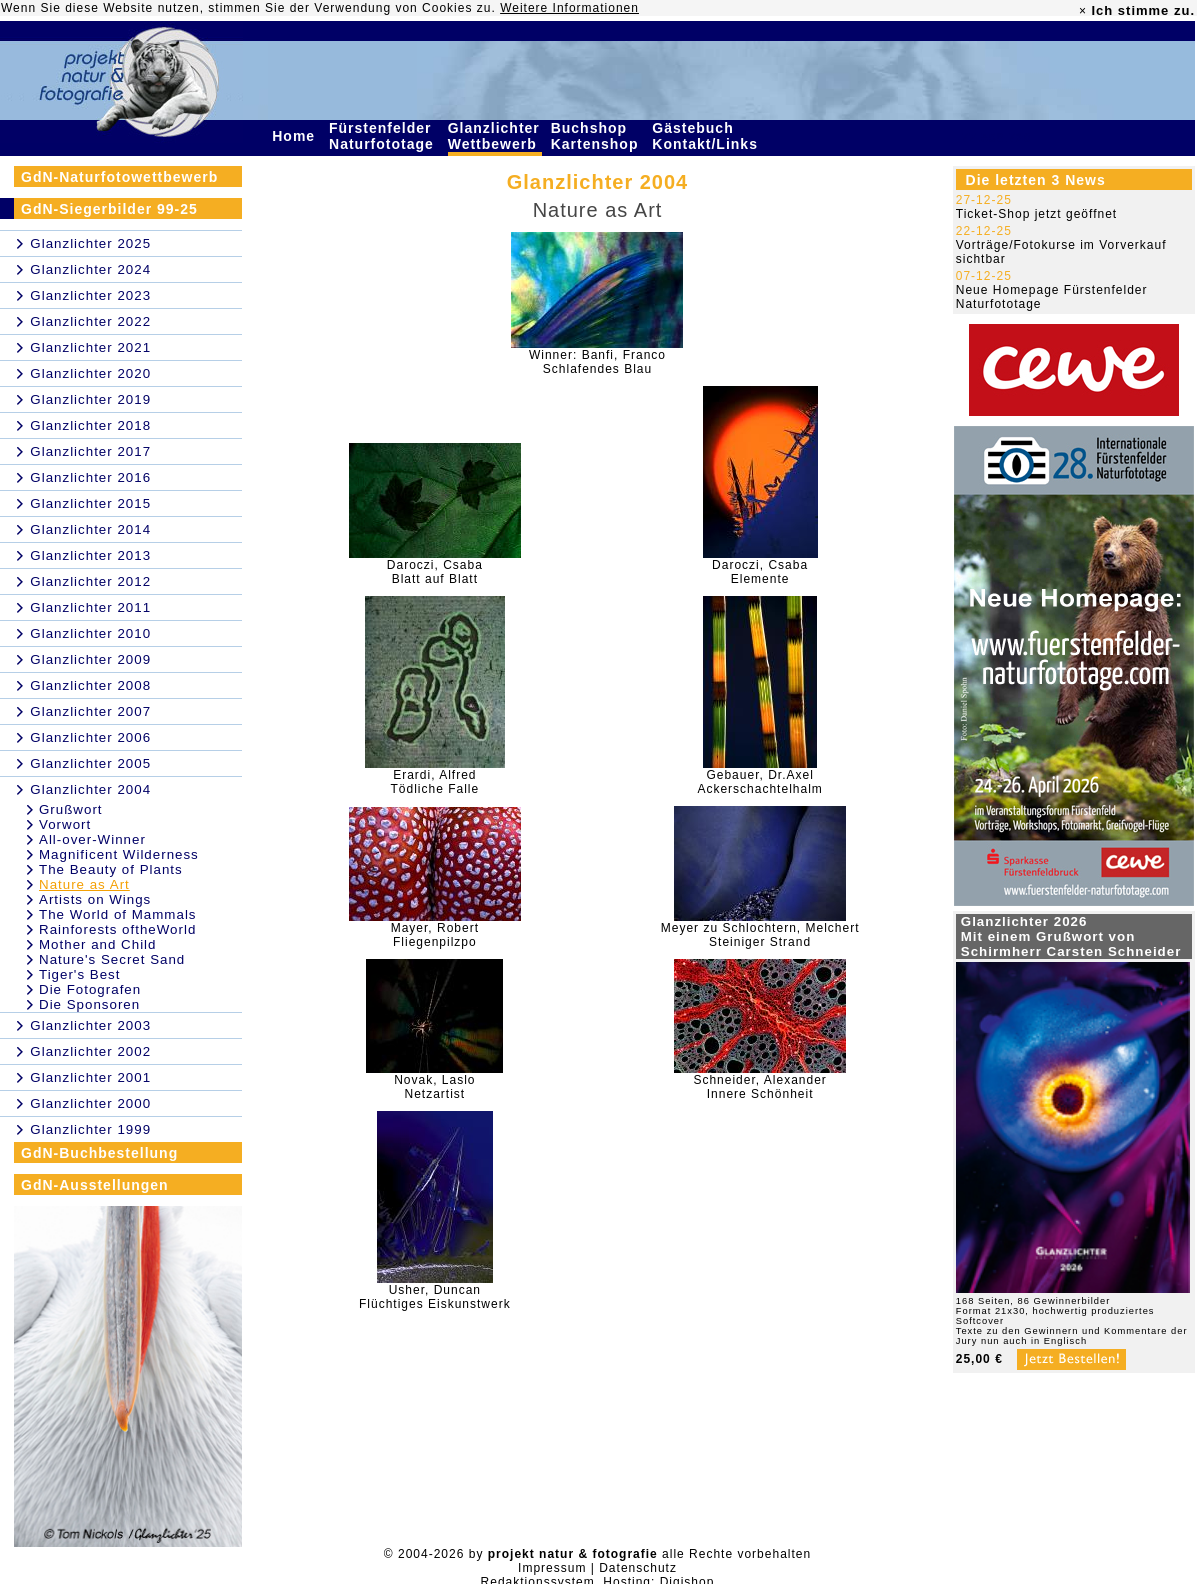 The width and height of the screenshot is (1197, 1584). I want to click on Mayer, RobertFliegenpilzpo, so click(435, 935).